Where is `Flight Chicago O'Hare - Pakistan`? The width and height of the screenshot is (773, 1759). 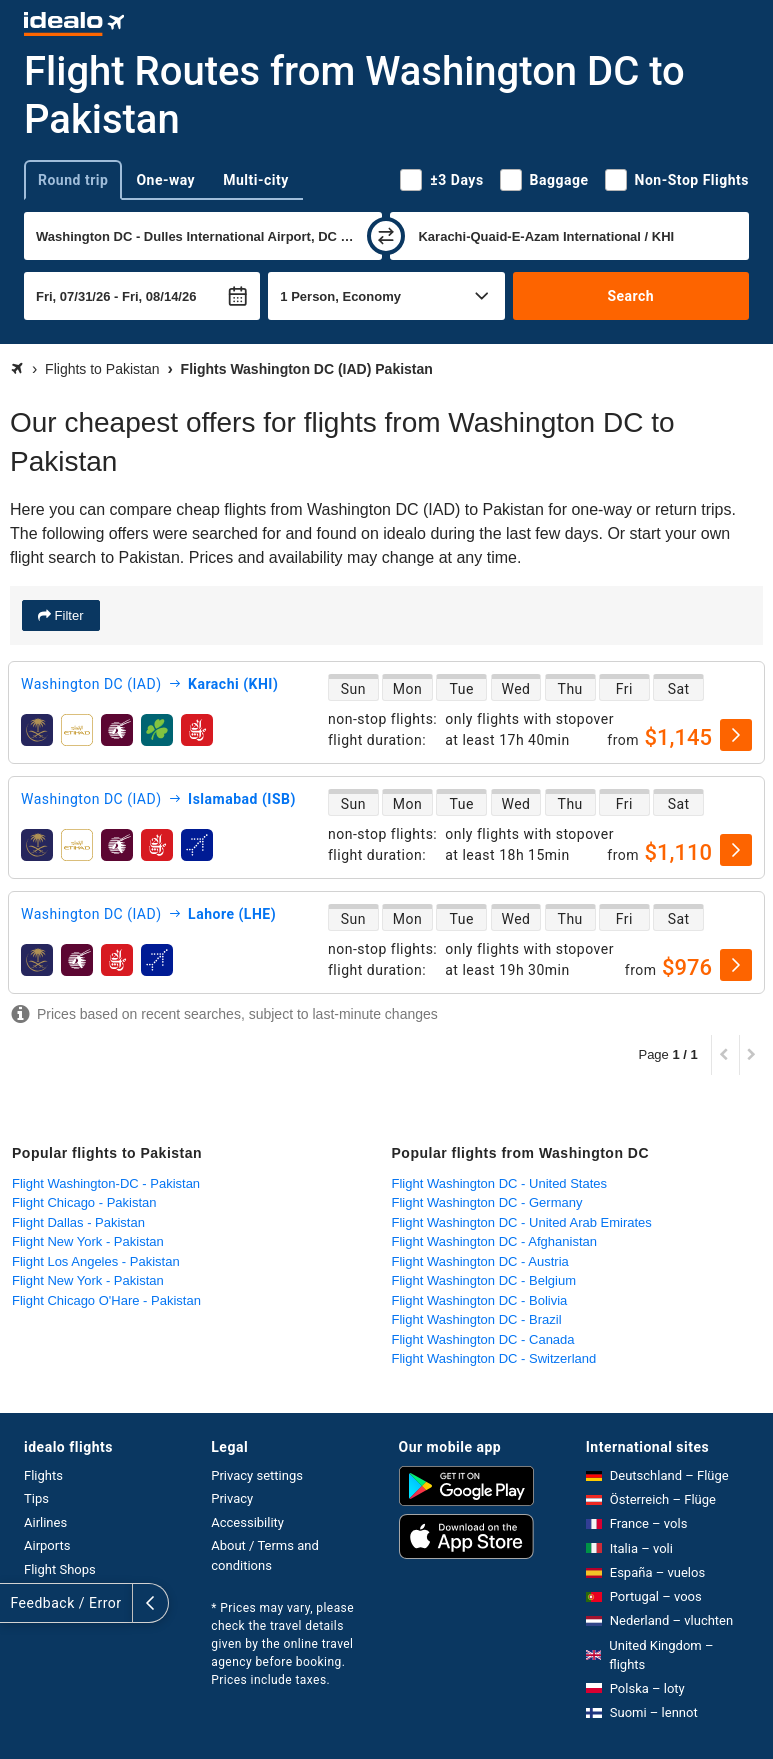 Flight Chicago O'Hare - Pakistan is located at coordinates (106, 1300).